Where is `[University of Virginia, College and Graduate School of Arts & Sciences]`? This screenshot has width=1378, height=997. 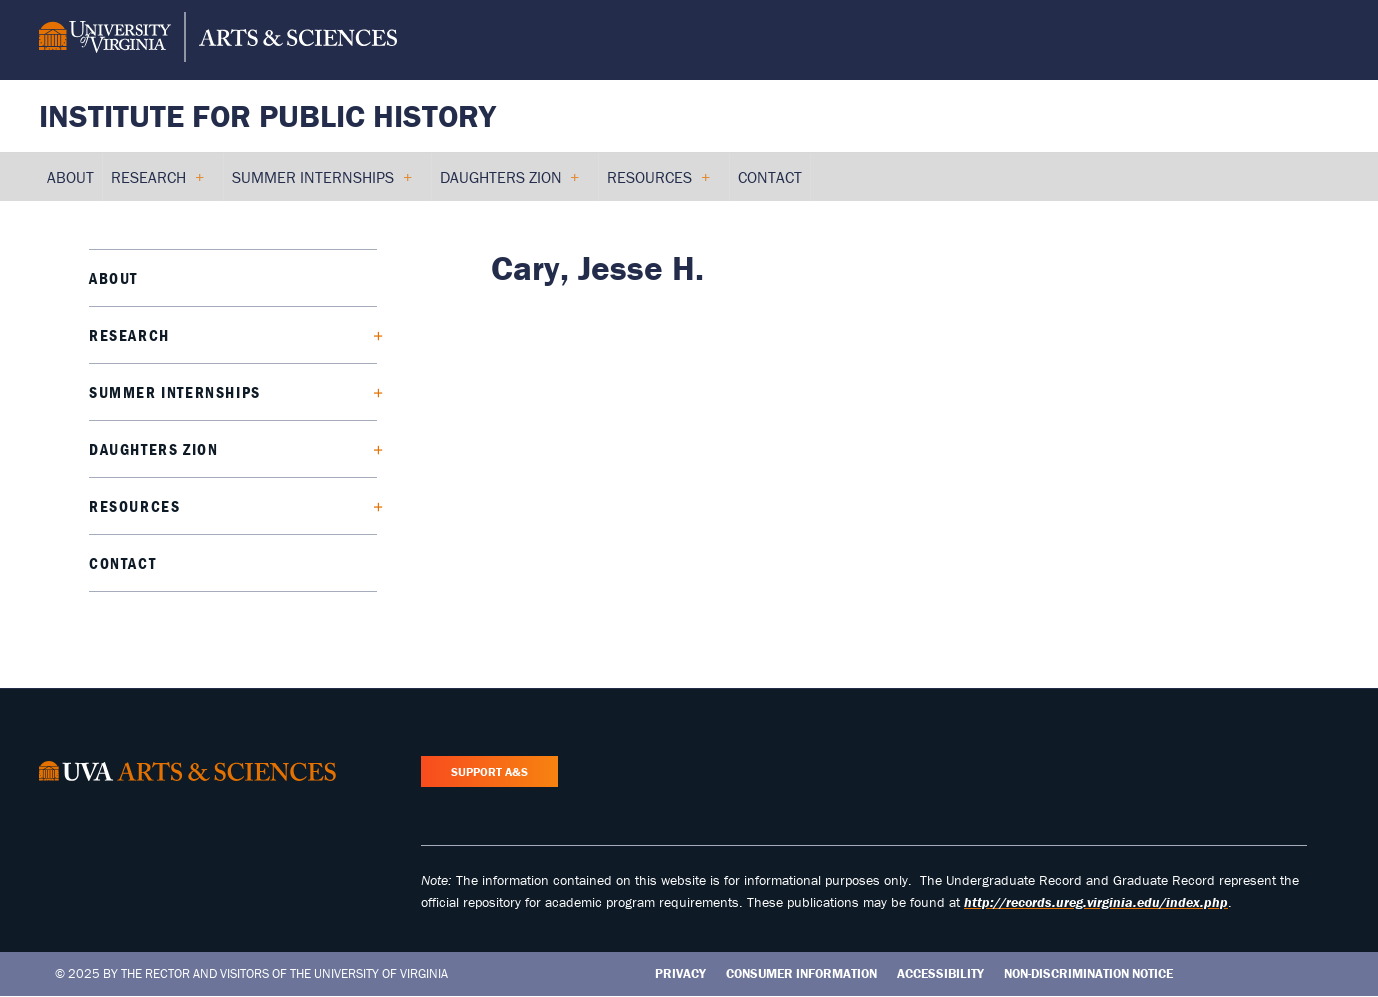 [University of Virginia, College and Graduate School of Arts & Sciences] is located at coordinates (218, 40).